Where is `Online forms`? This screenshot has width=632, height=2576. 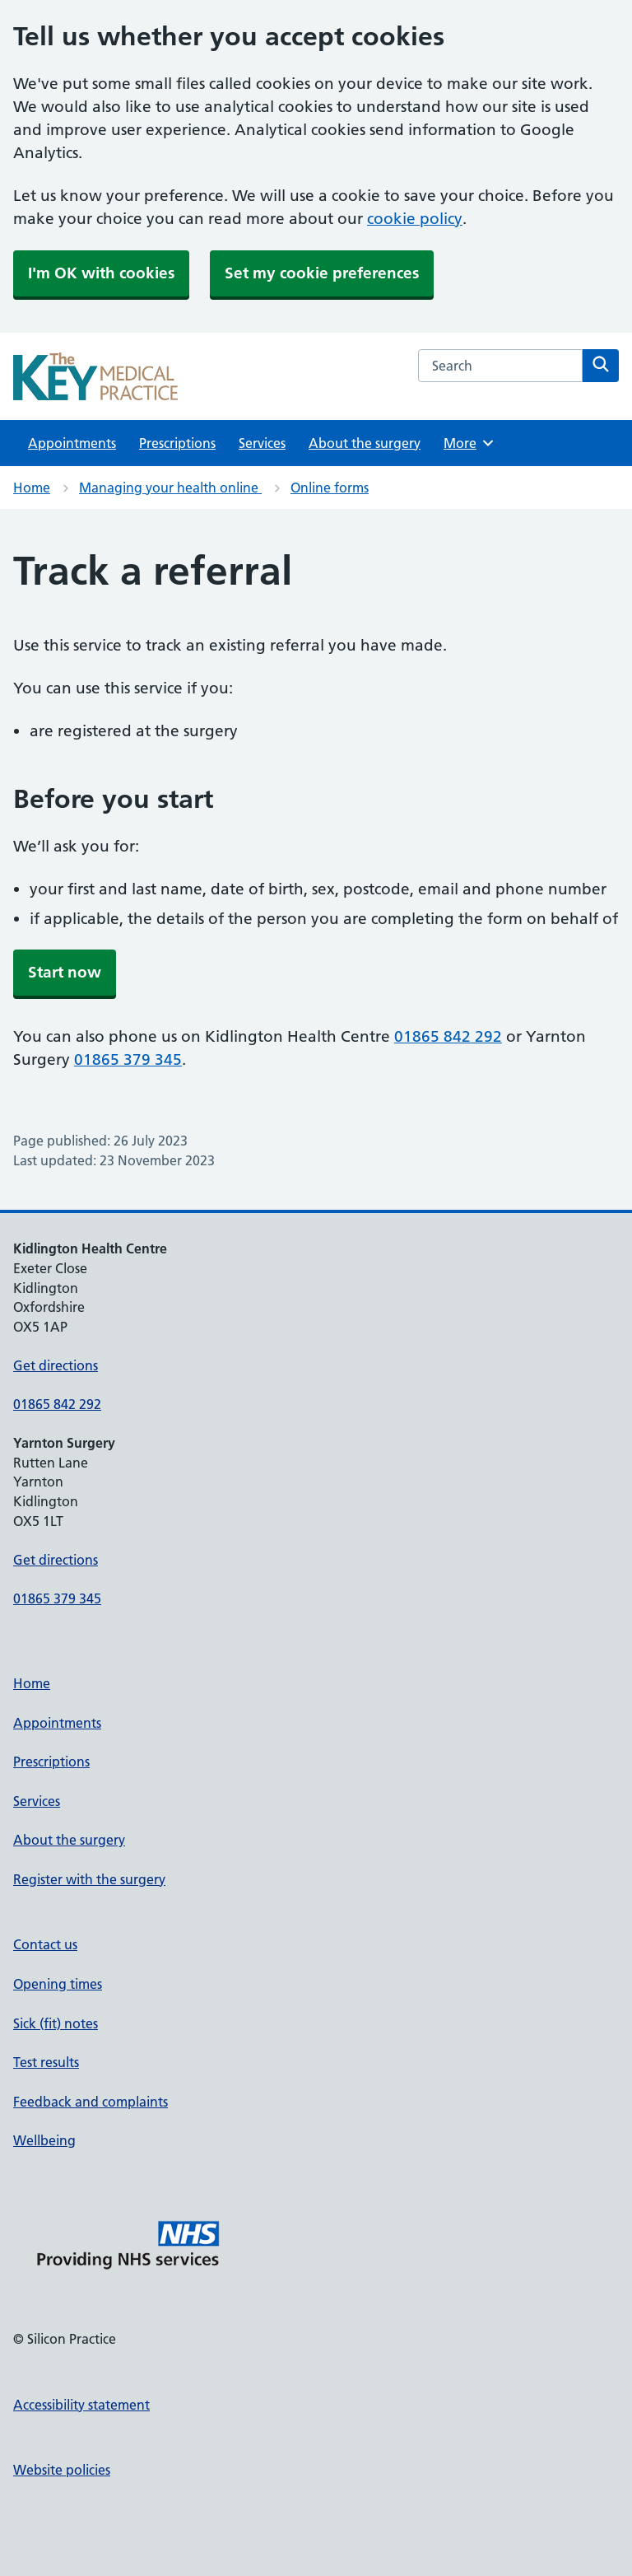 Online forms is located at coordinates (329, 487).